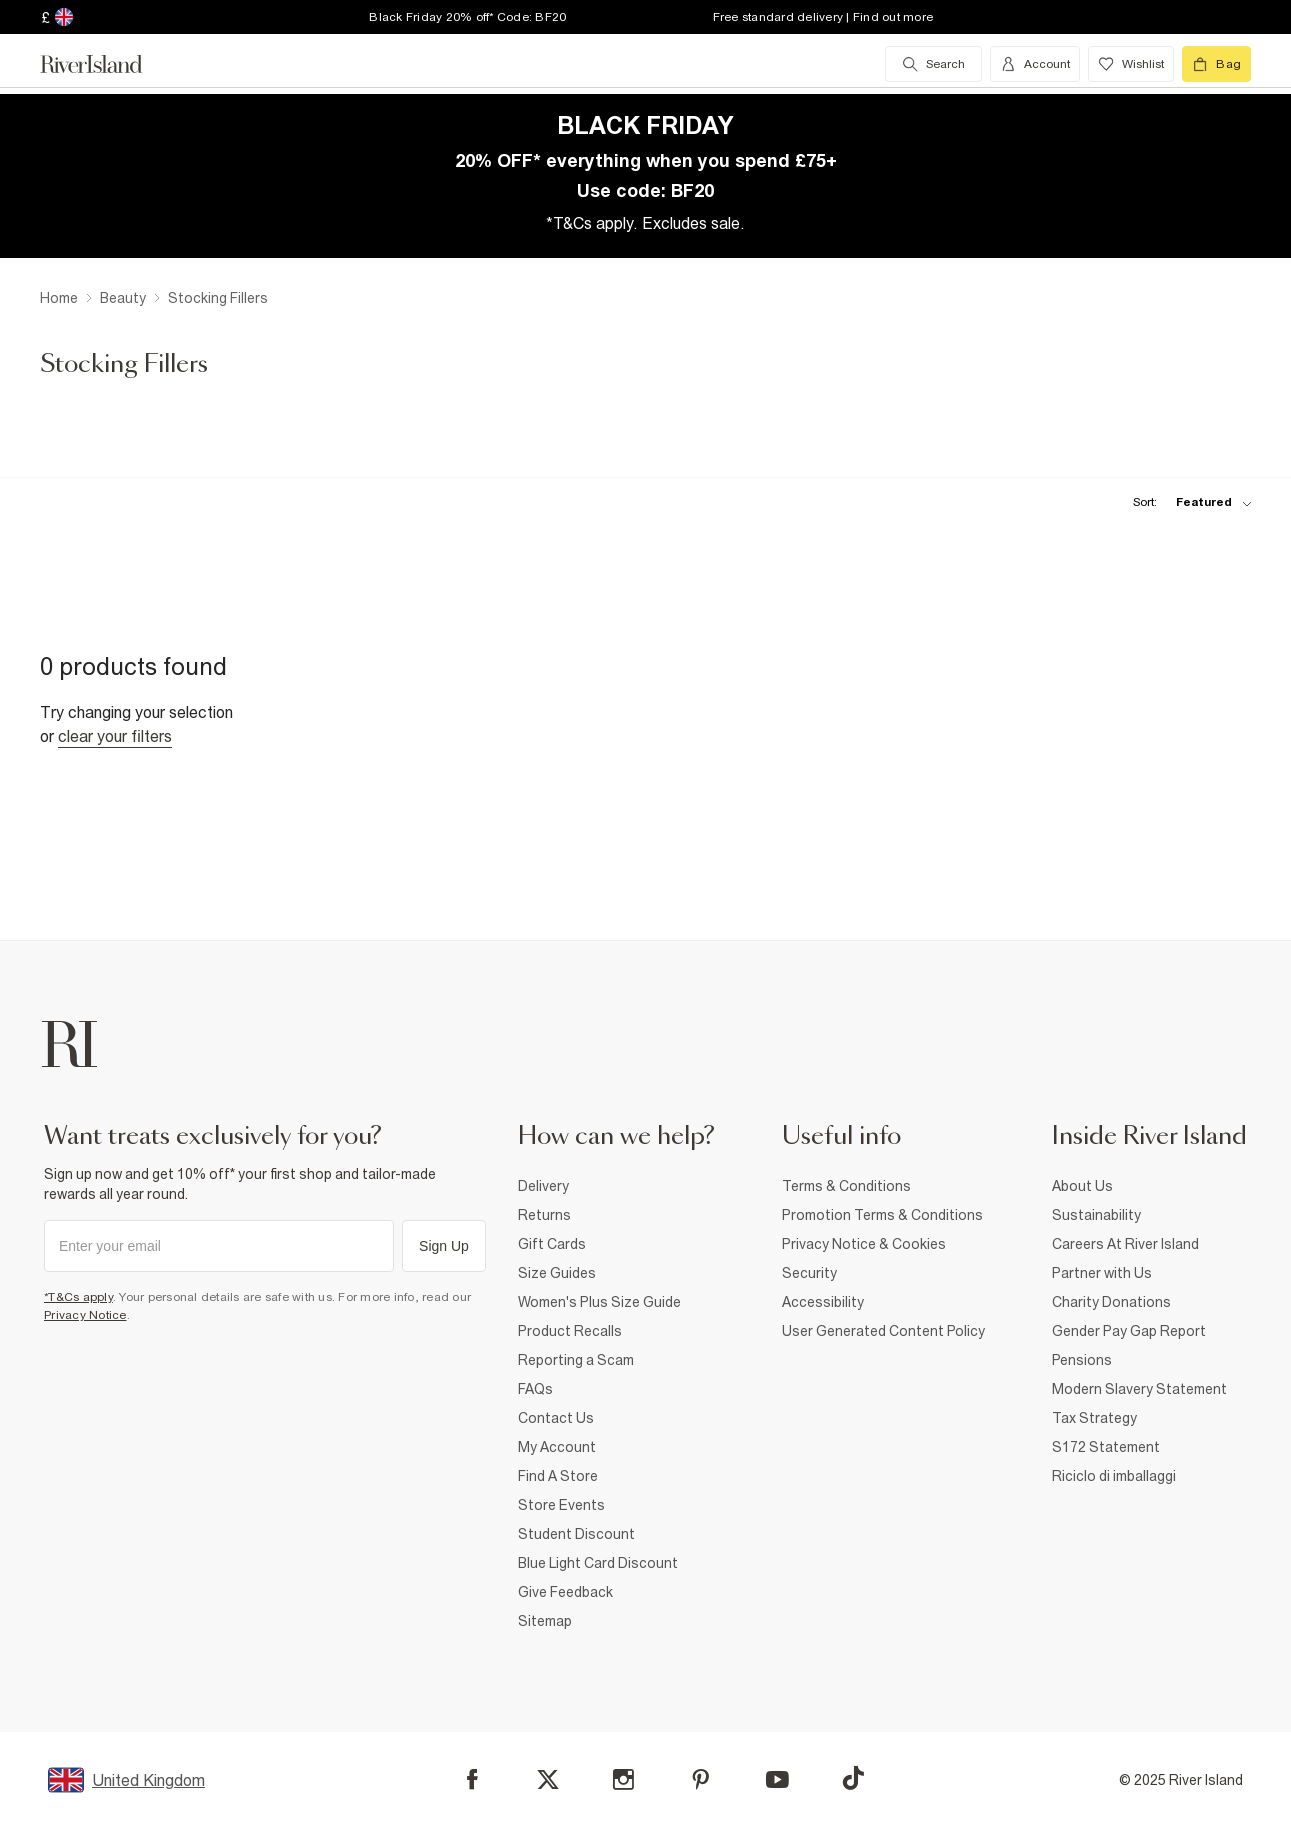 The height and width of the screenshot is (1828, 1291). Describe the element at coordinates (883, 1331) in the screenshot. I see `User Generated Content Policy` at that location.